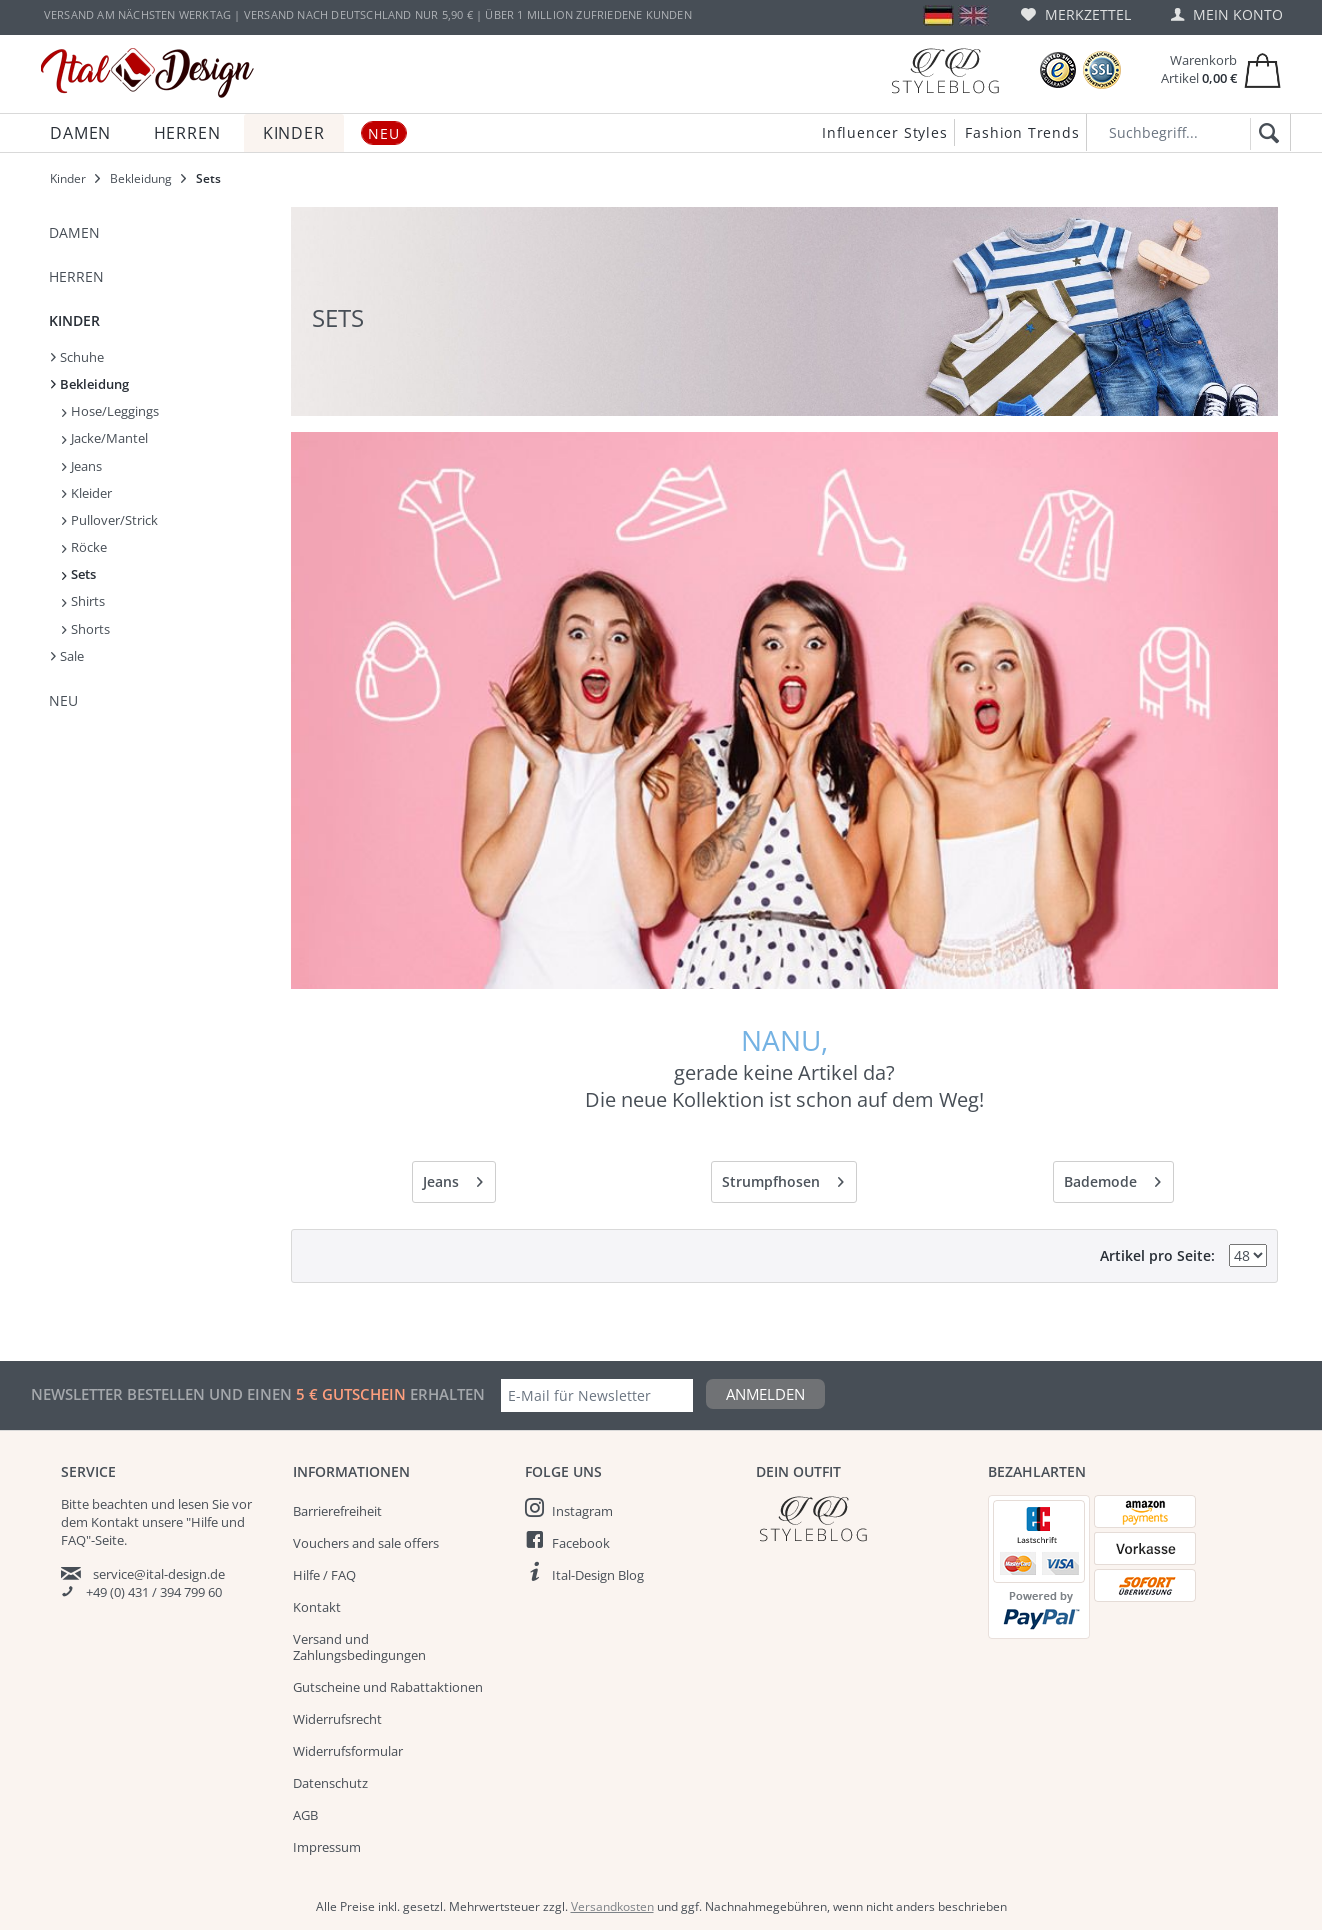 This screenshot has height=1930, width=1322. What do you see at coordinates (305, 1815) in the screenshot?
I see `AGB` at bounding box center [305, 1815].